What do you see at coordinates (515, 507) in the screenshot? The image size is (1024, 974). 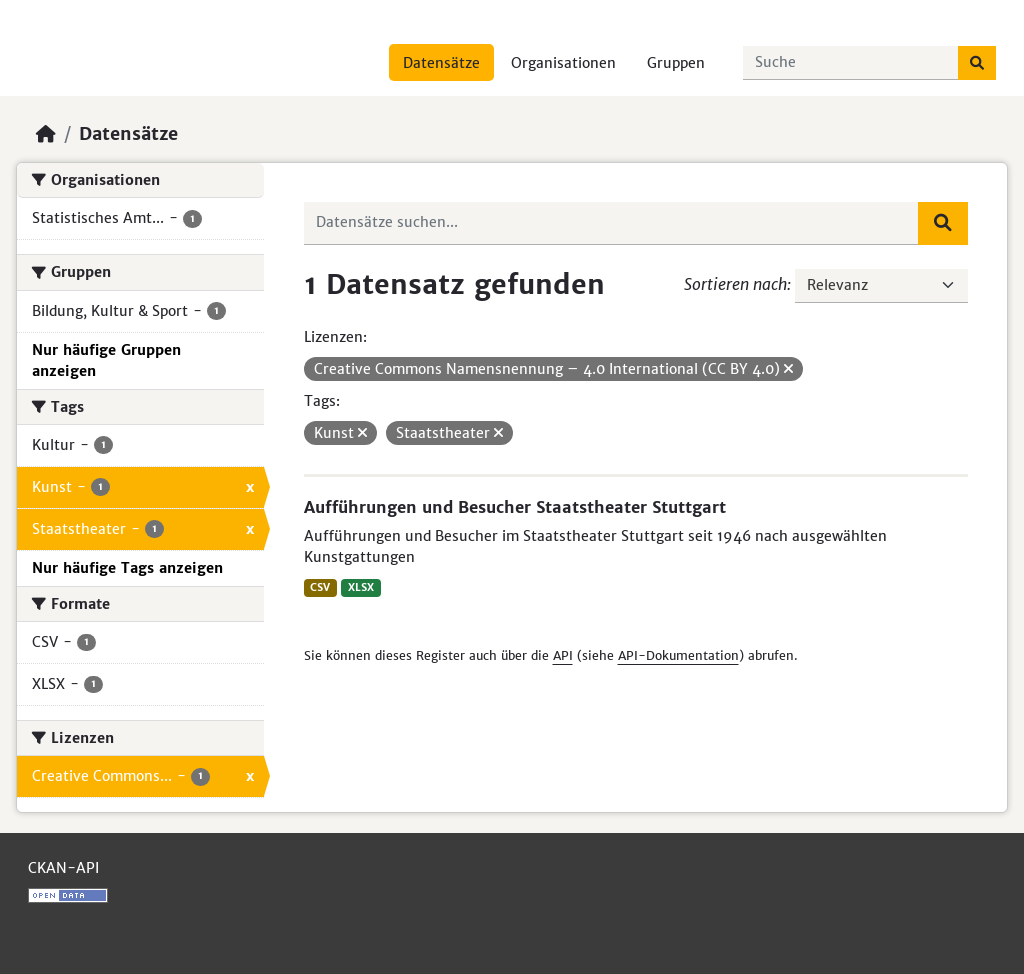 I see `Aufführungen und Besucher Staatstheater Stuttgart` at bounding box center [515, 507].